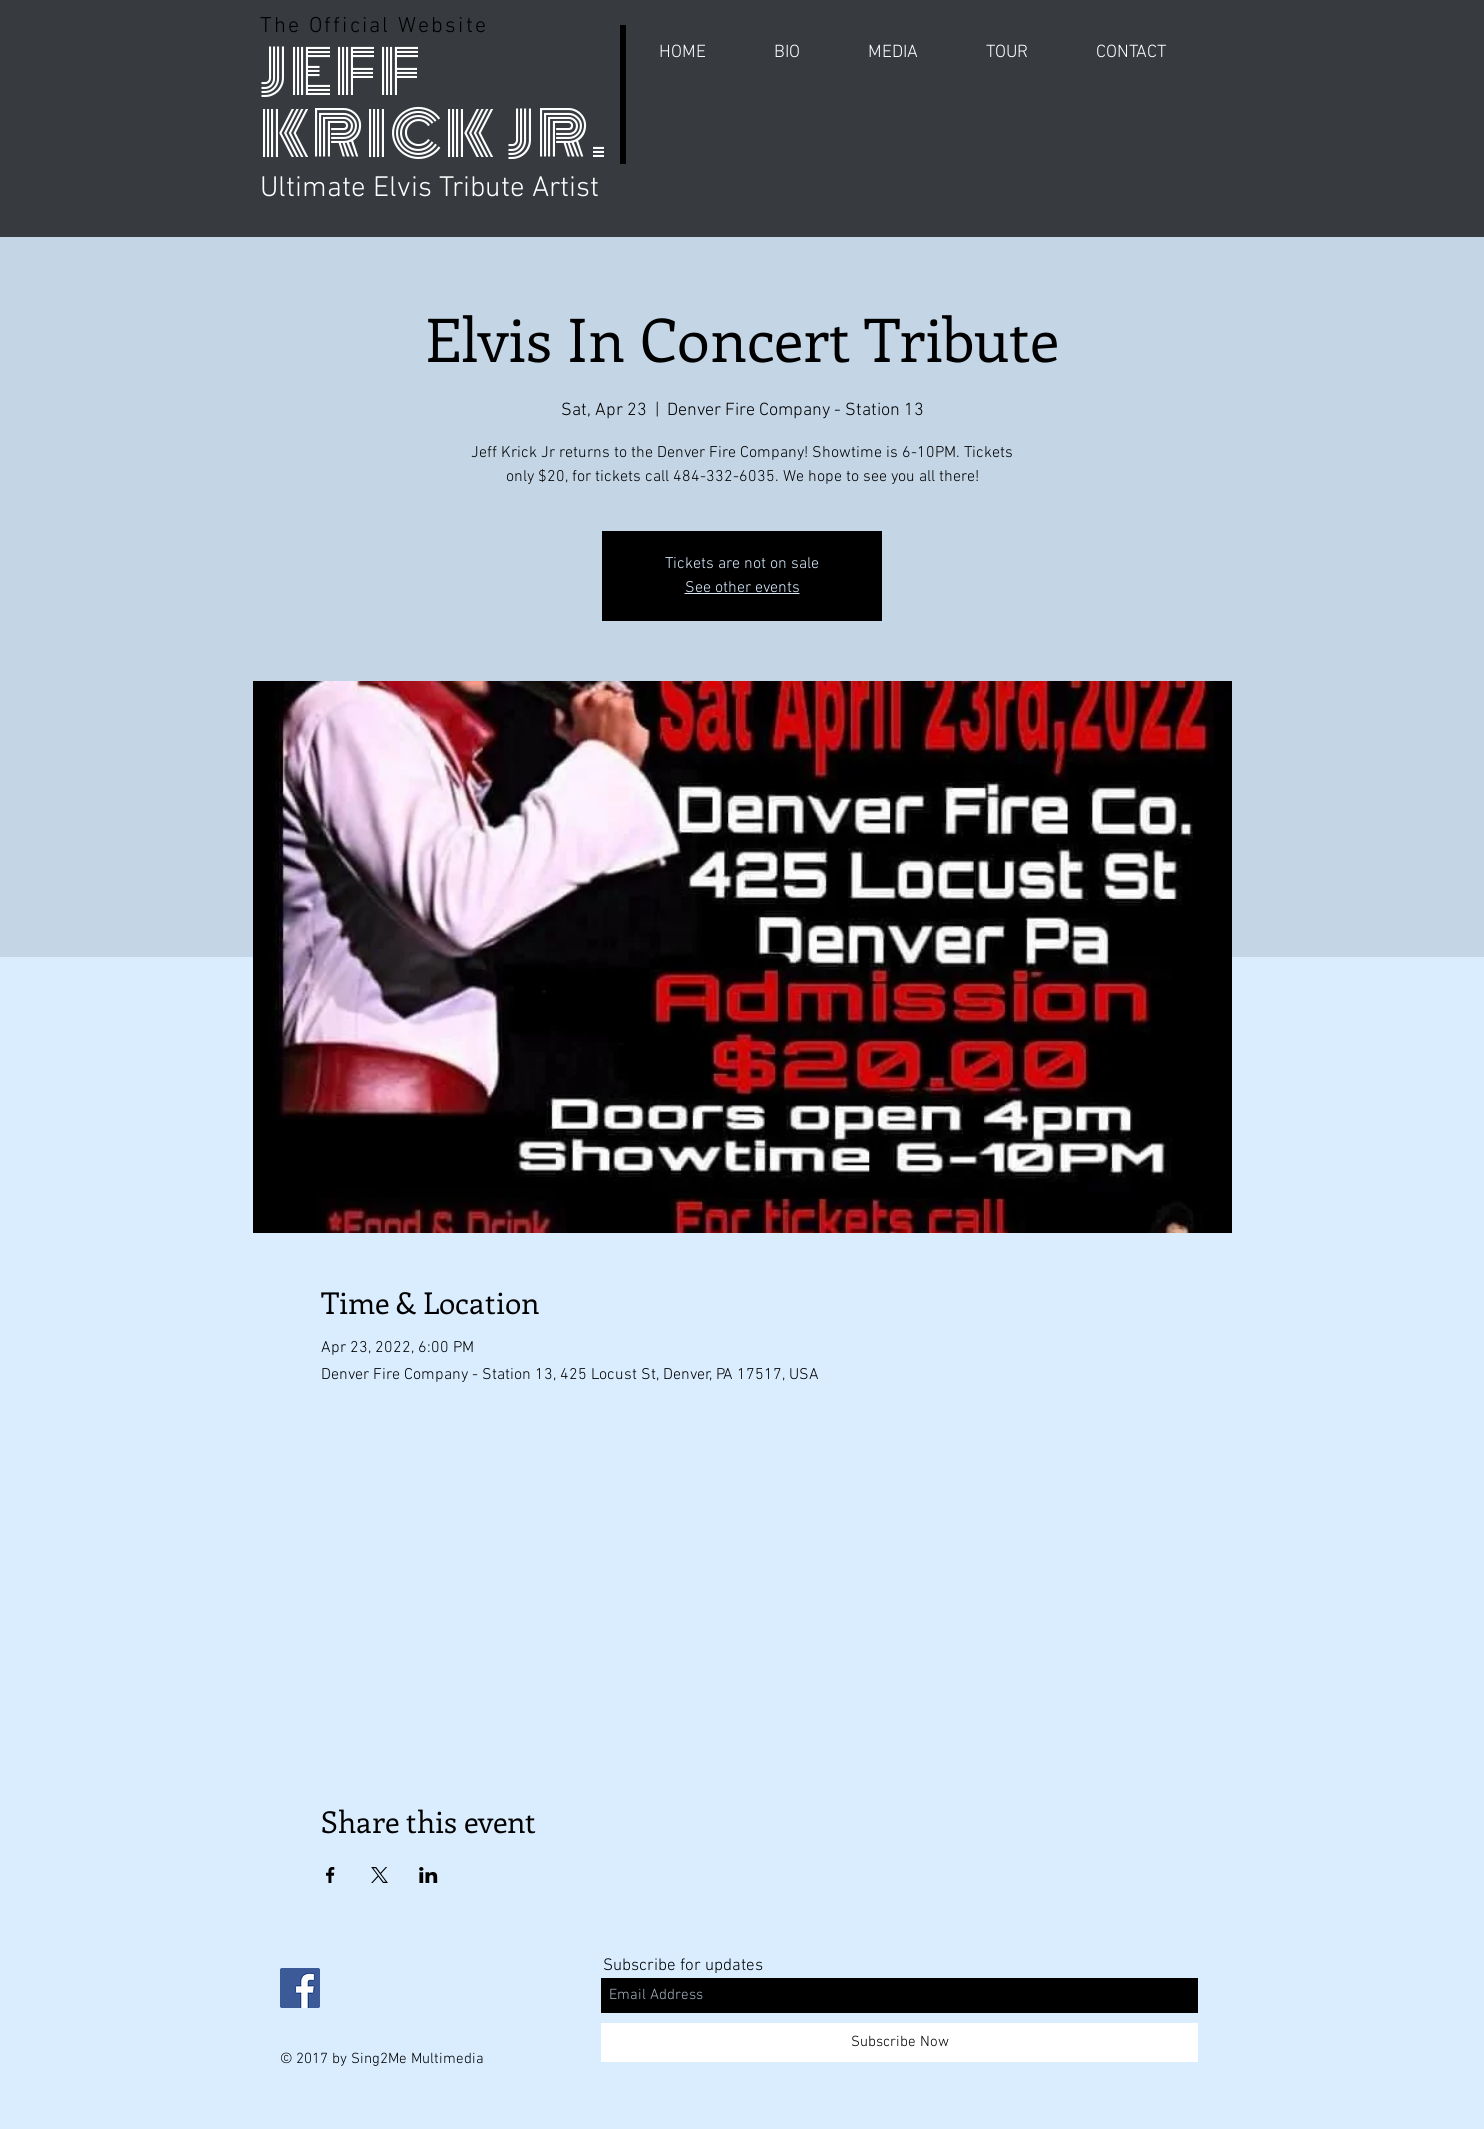 The height and width of the screenshot is (2129, 1484). Describe the element at coordinates (330, 1875) in the screenshot. I see `[Share event on Facebook]` at that location.